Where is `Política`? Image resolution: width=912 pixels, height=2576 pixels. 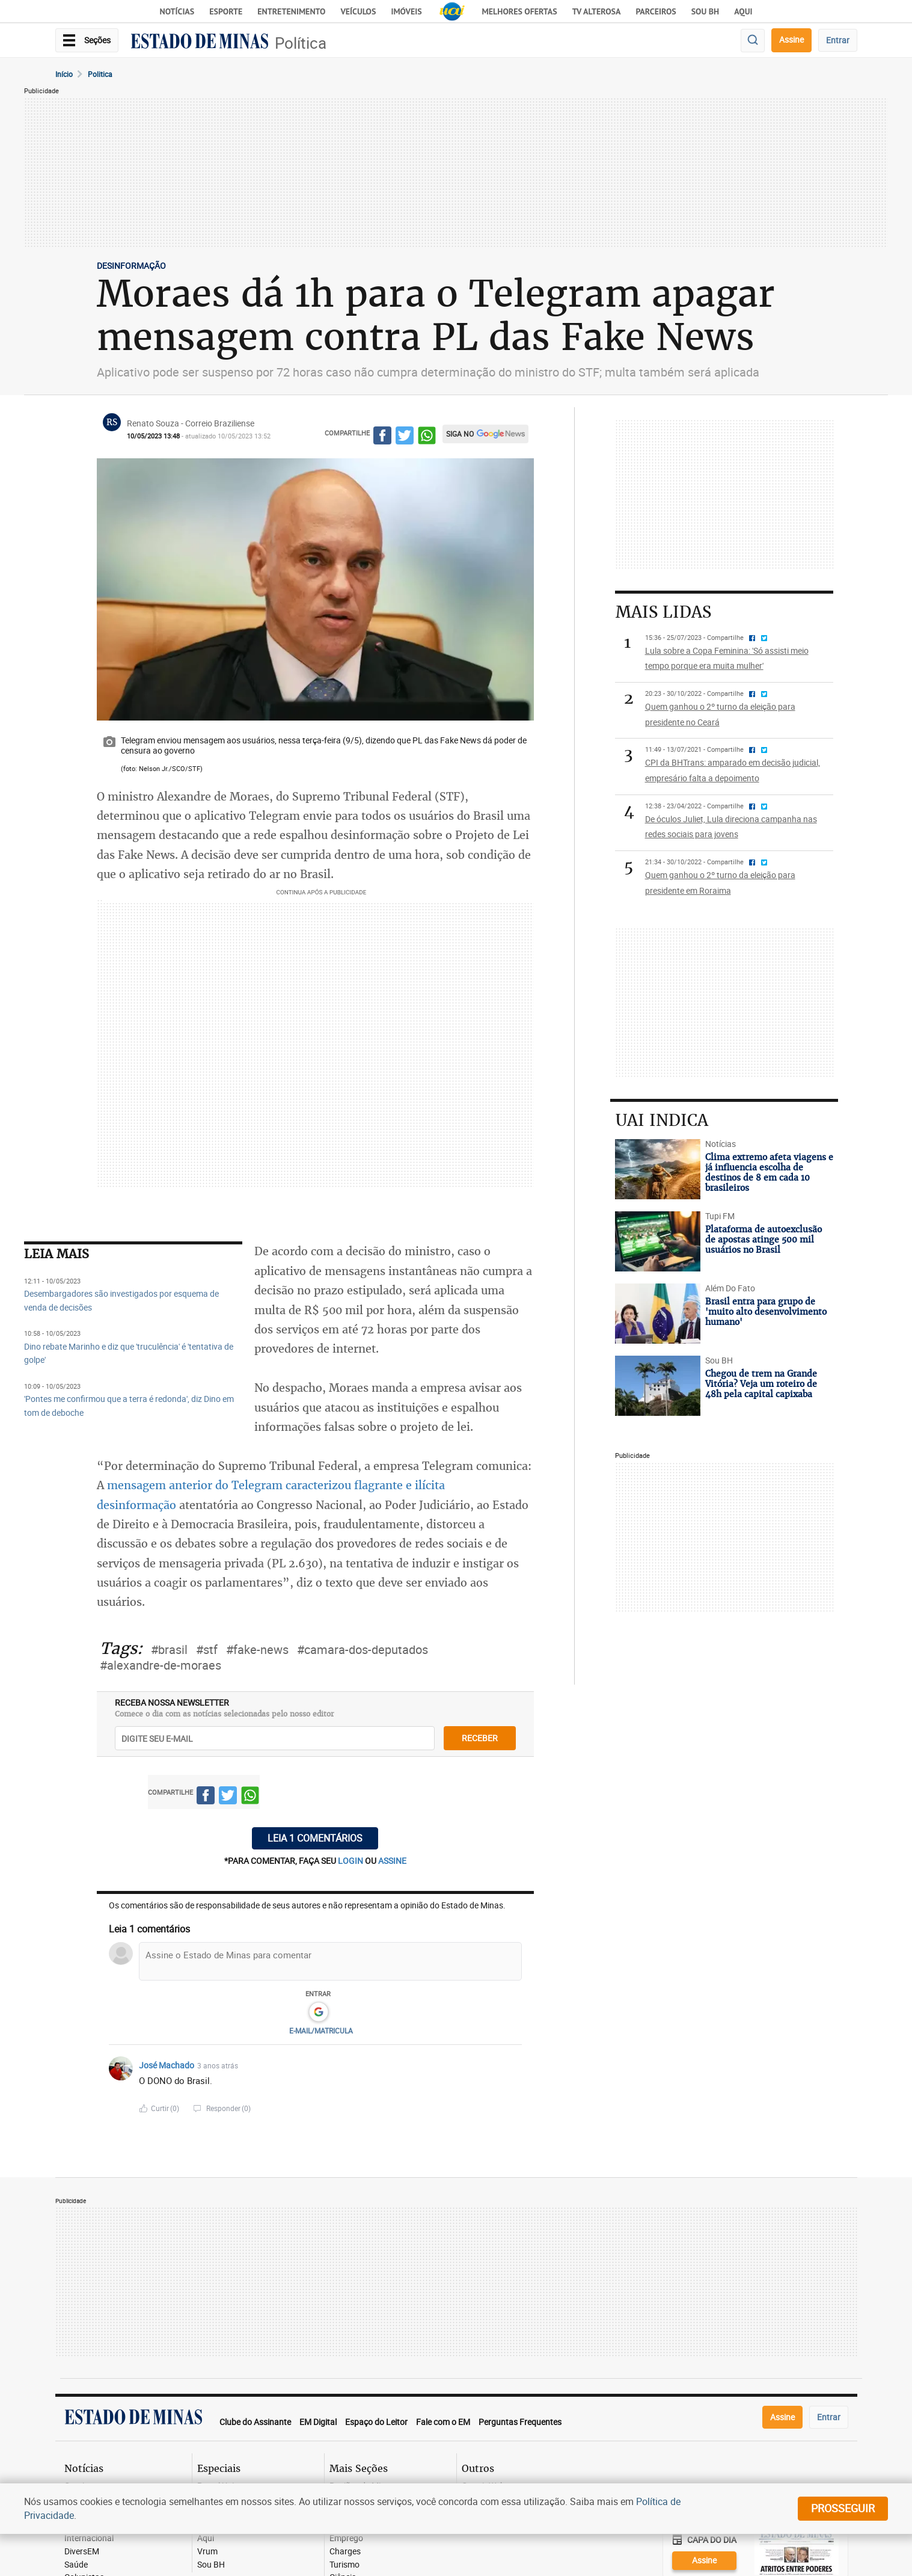
Política is located at coordinates (300, 43).